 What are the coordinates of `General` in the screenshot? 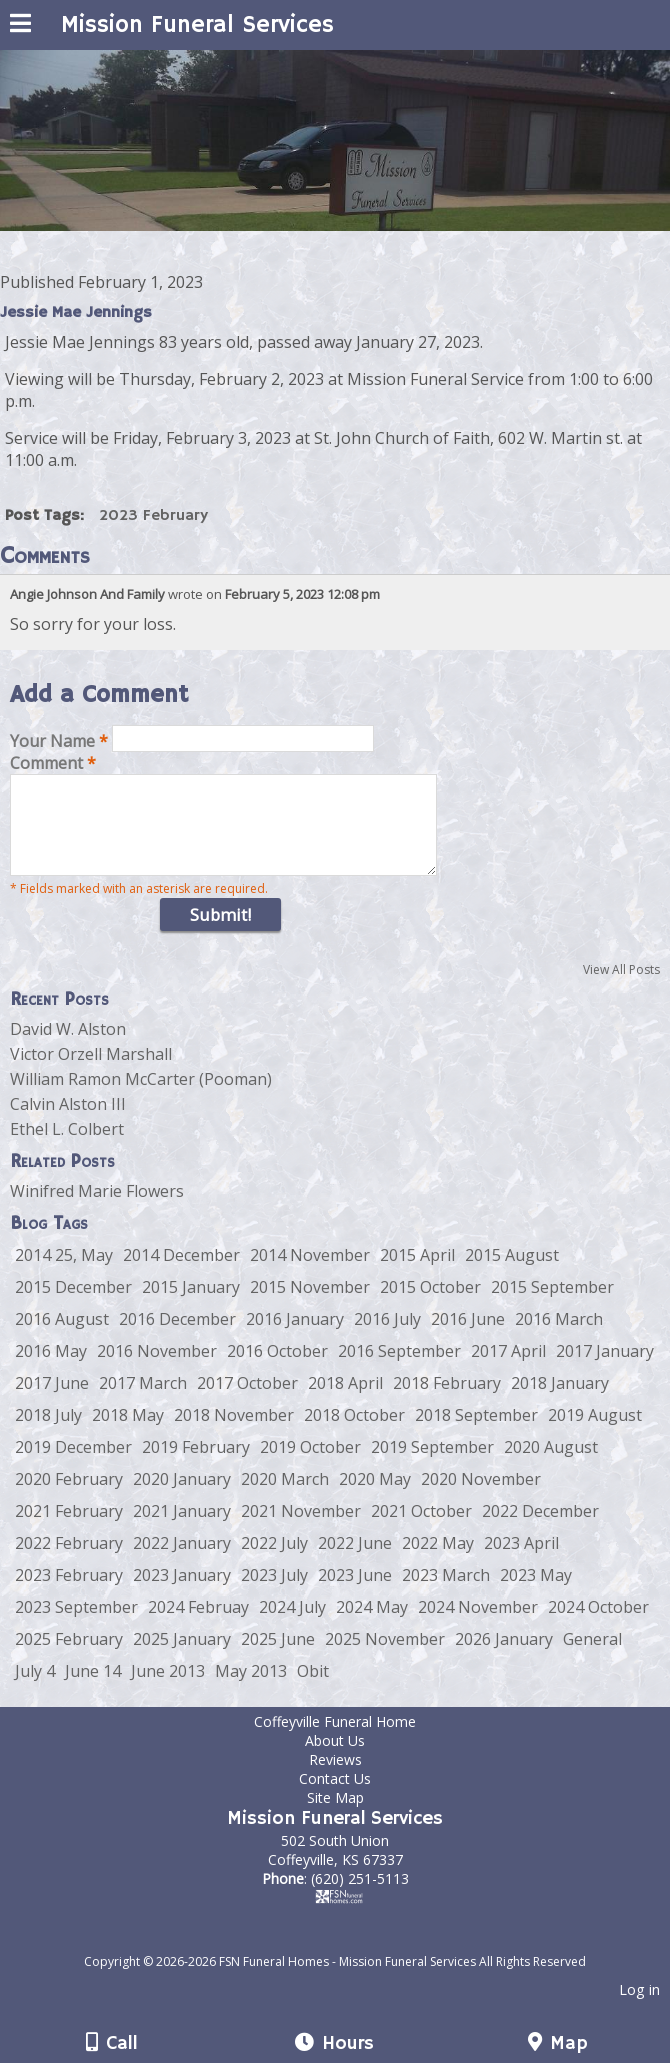 It's located at (592, 1657).